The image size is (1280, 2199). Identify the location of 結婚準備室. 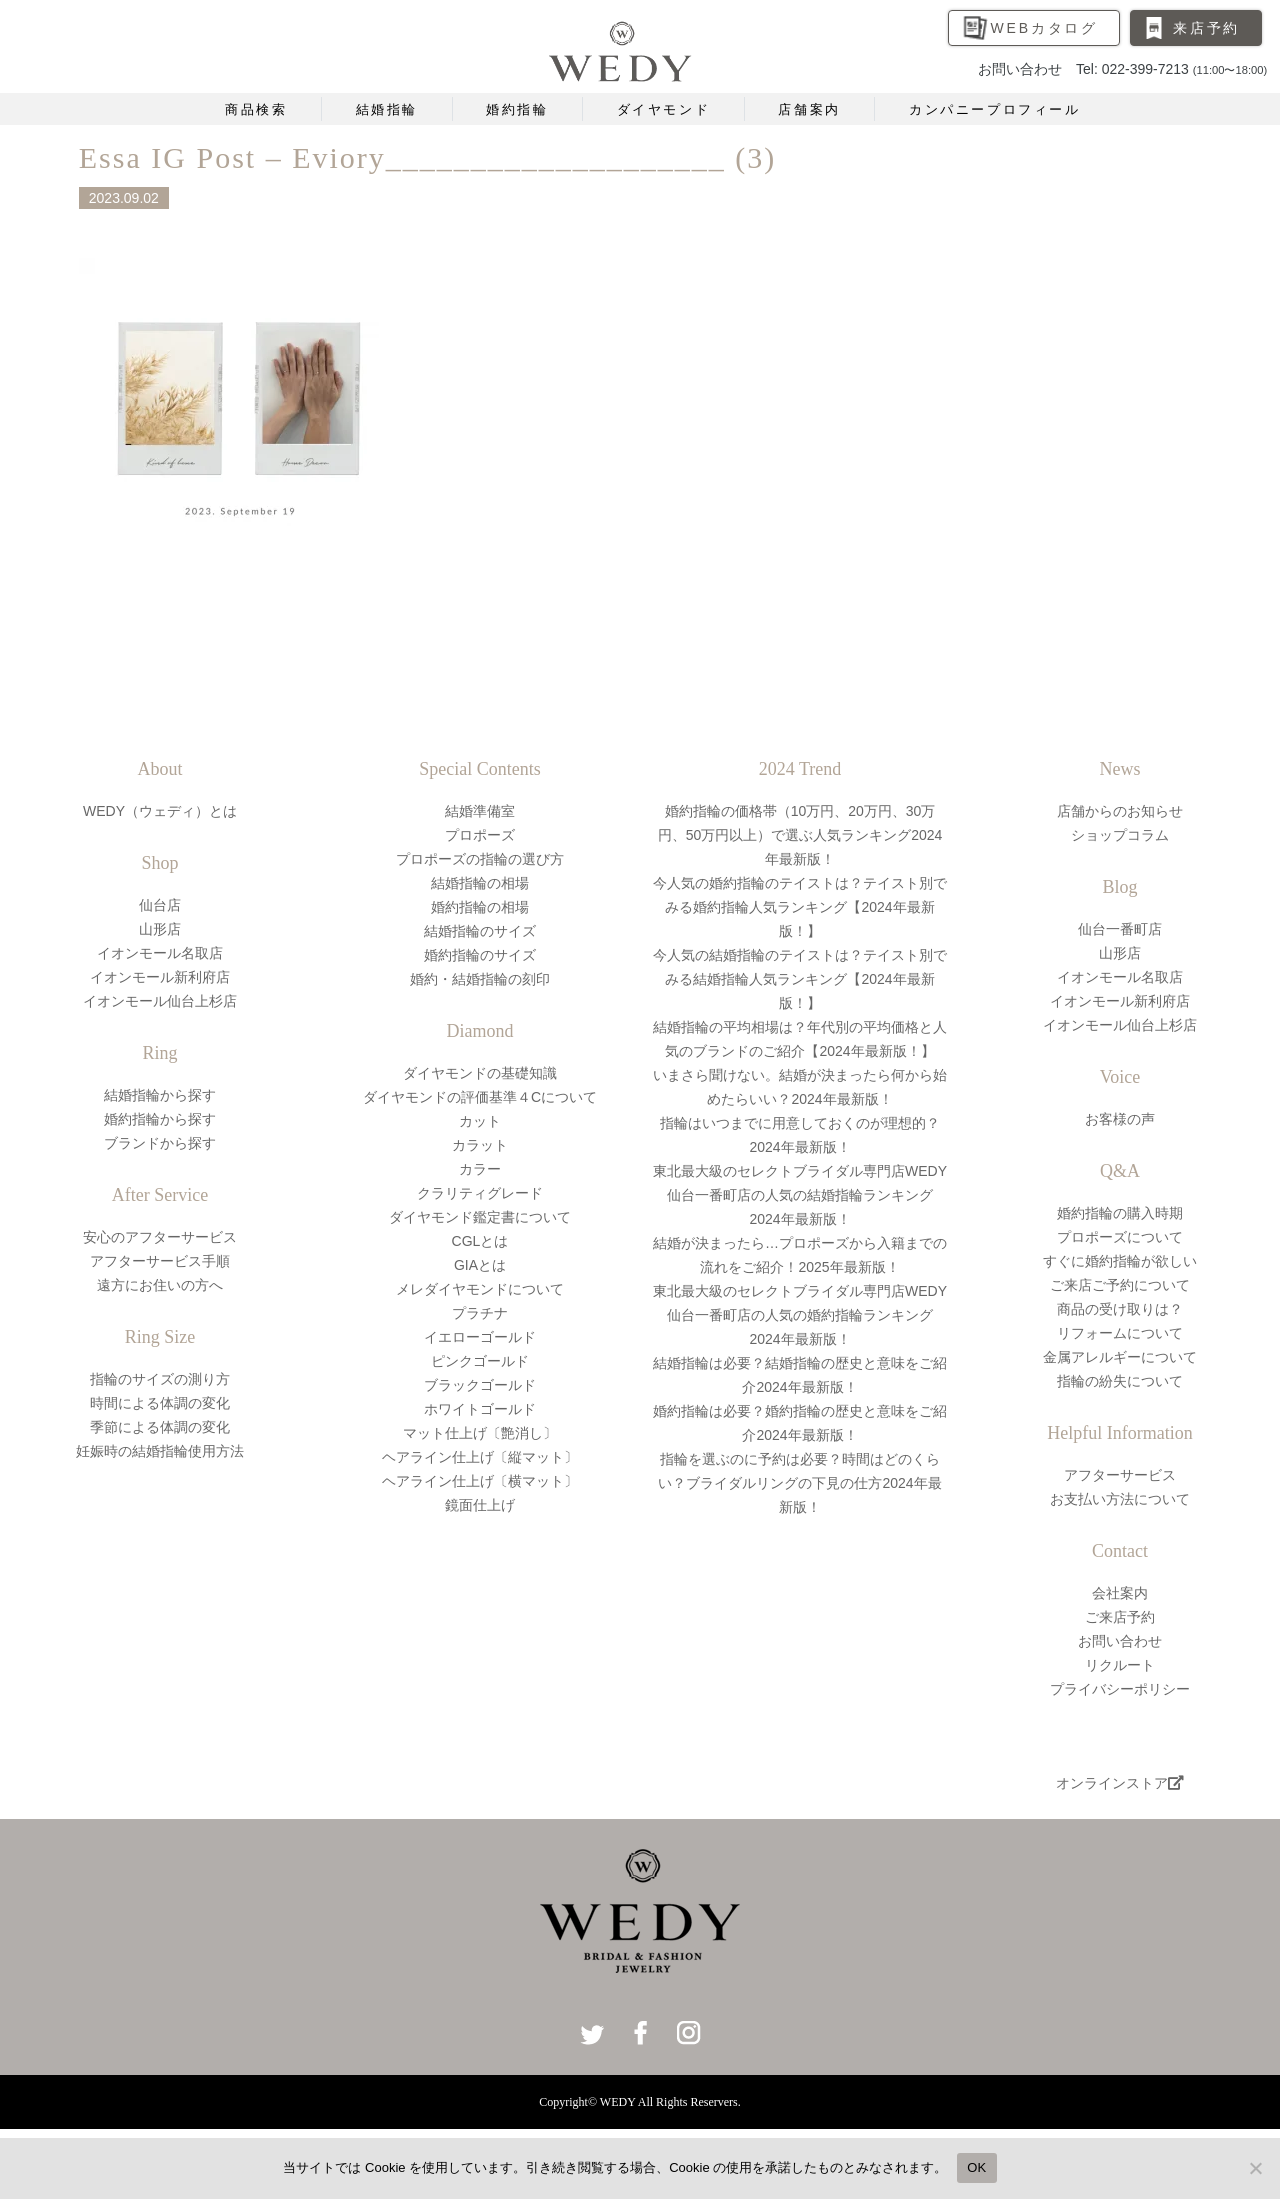
(480, 811).